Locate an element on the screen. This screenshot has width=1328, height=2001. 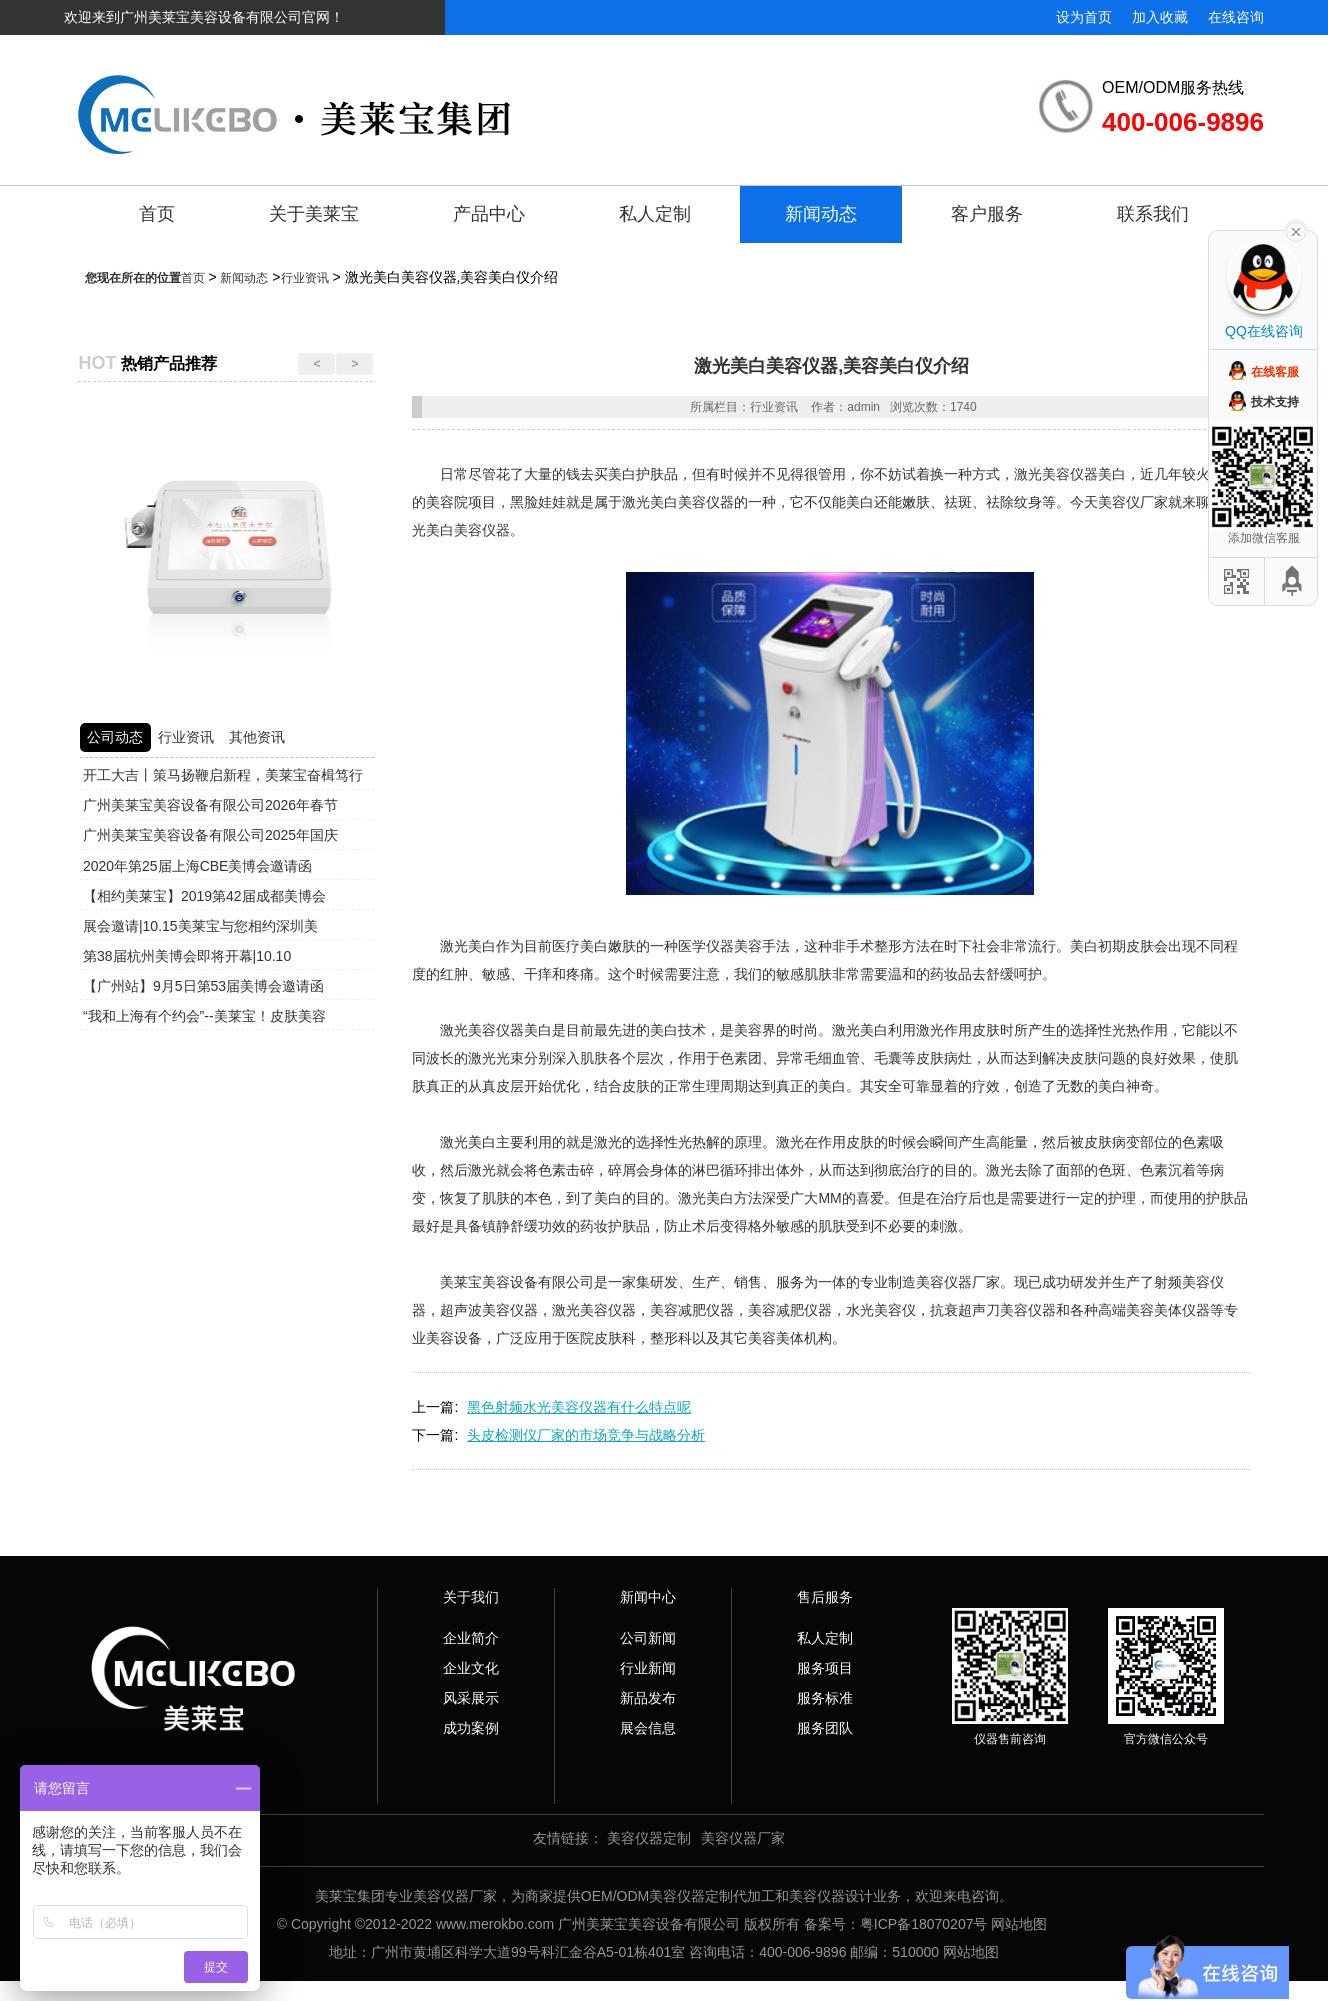
粤ICP备18070207号 is located at coordinates (924, 1924).